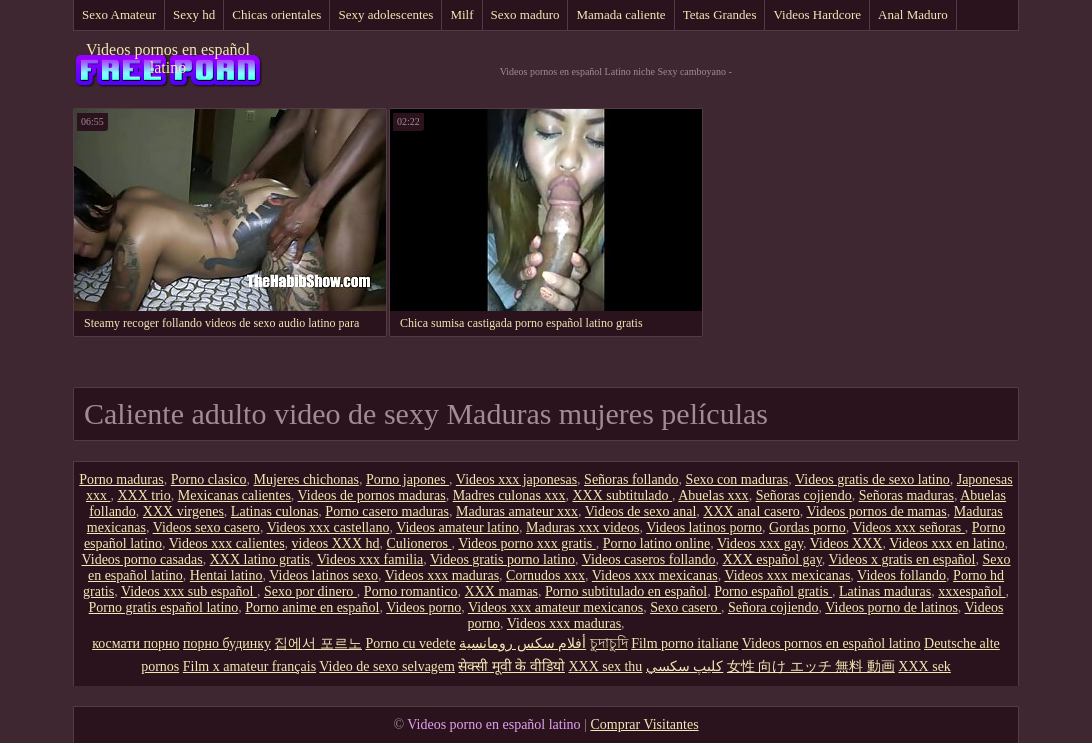  I want to click on космати порно, so click(135, 643).